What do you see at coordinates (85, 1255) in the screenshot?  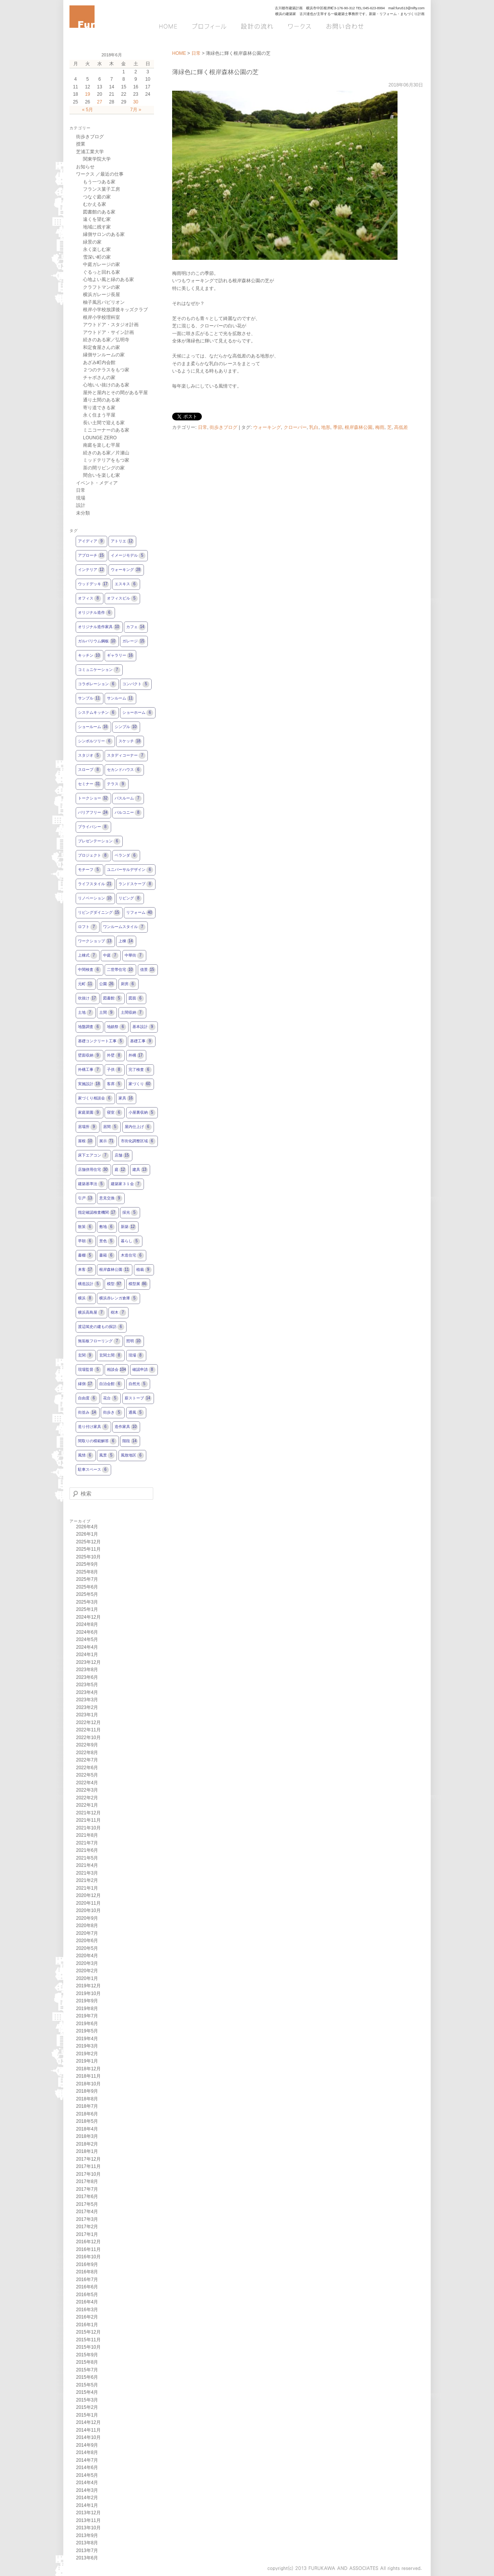 I see `書棚 [書棚5個の項目]` at bounding box center [85, 1255].